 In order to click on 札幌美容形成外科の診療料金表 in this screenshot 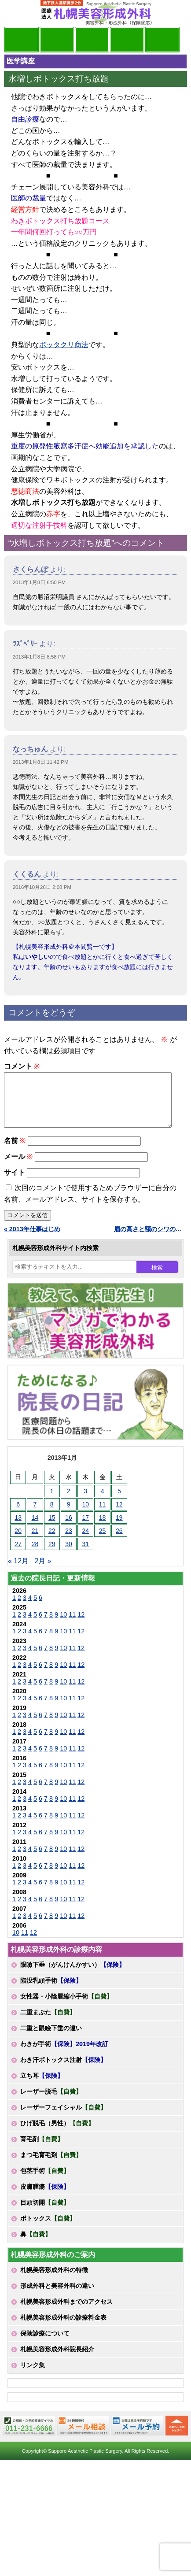, I will do `click(63, 2328)`.